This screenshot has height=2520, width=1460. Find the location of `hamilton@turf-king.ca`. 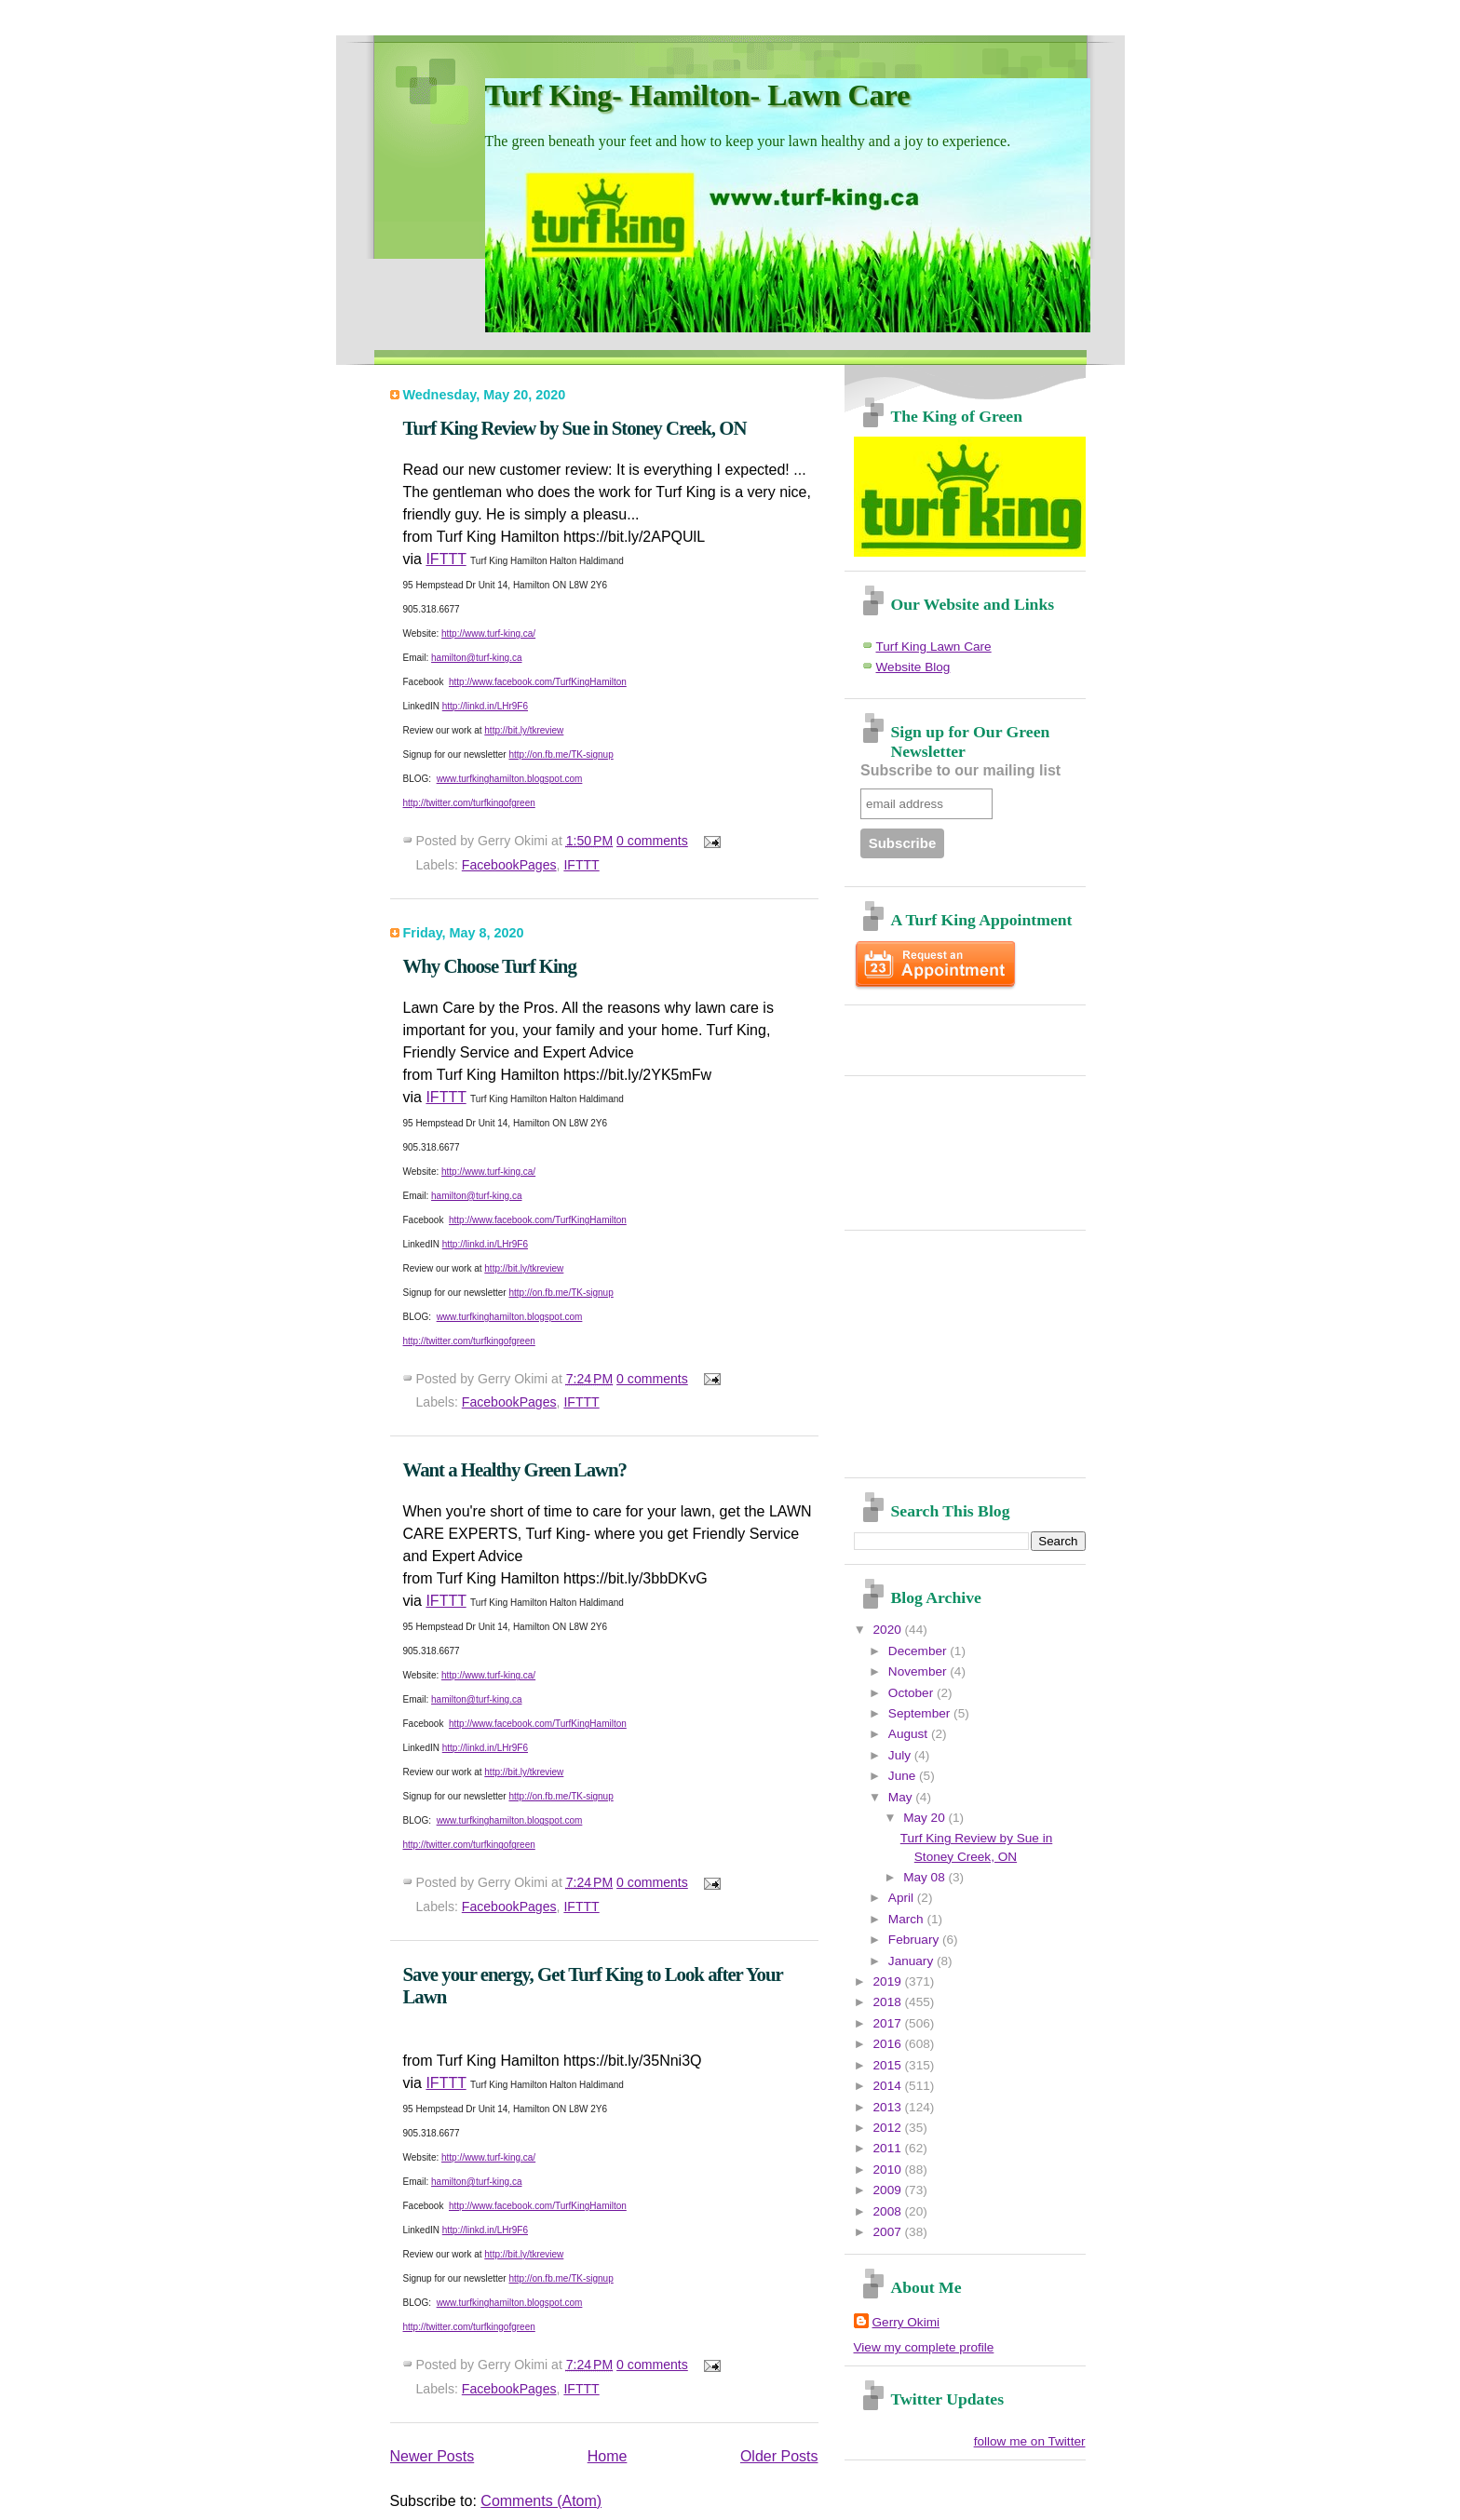

hamilton@turf-king.ca is located at coordinates (476, 658).